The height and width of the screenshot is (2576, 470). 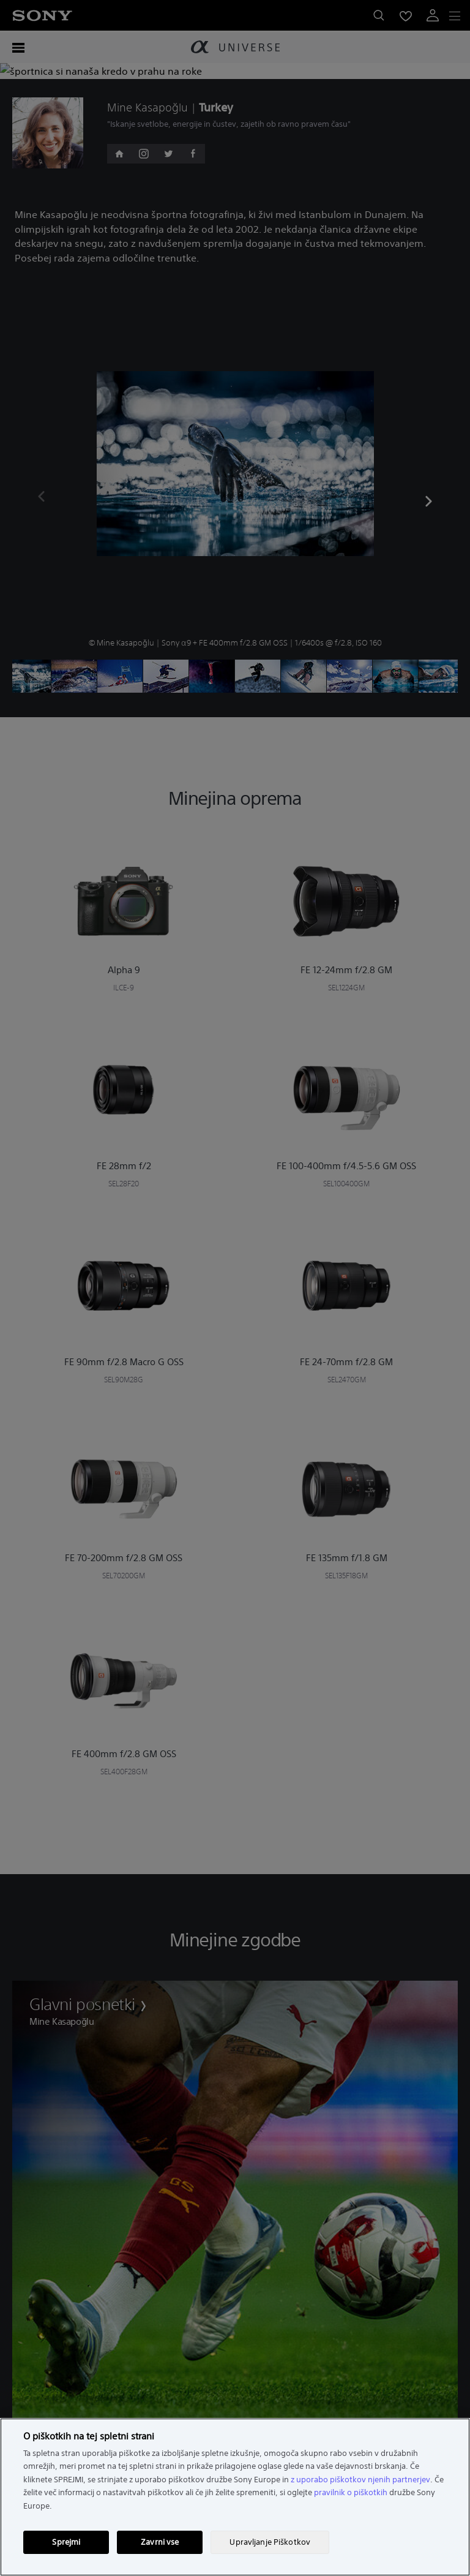 I want to click on pravilnik o piškotkih, so click(x=350, y=2492).